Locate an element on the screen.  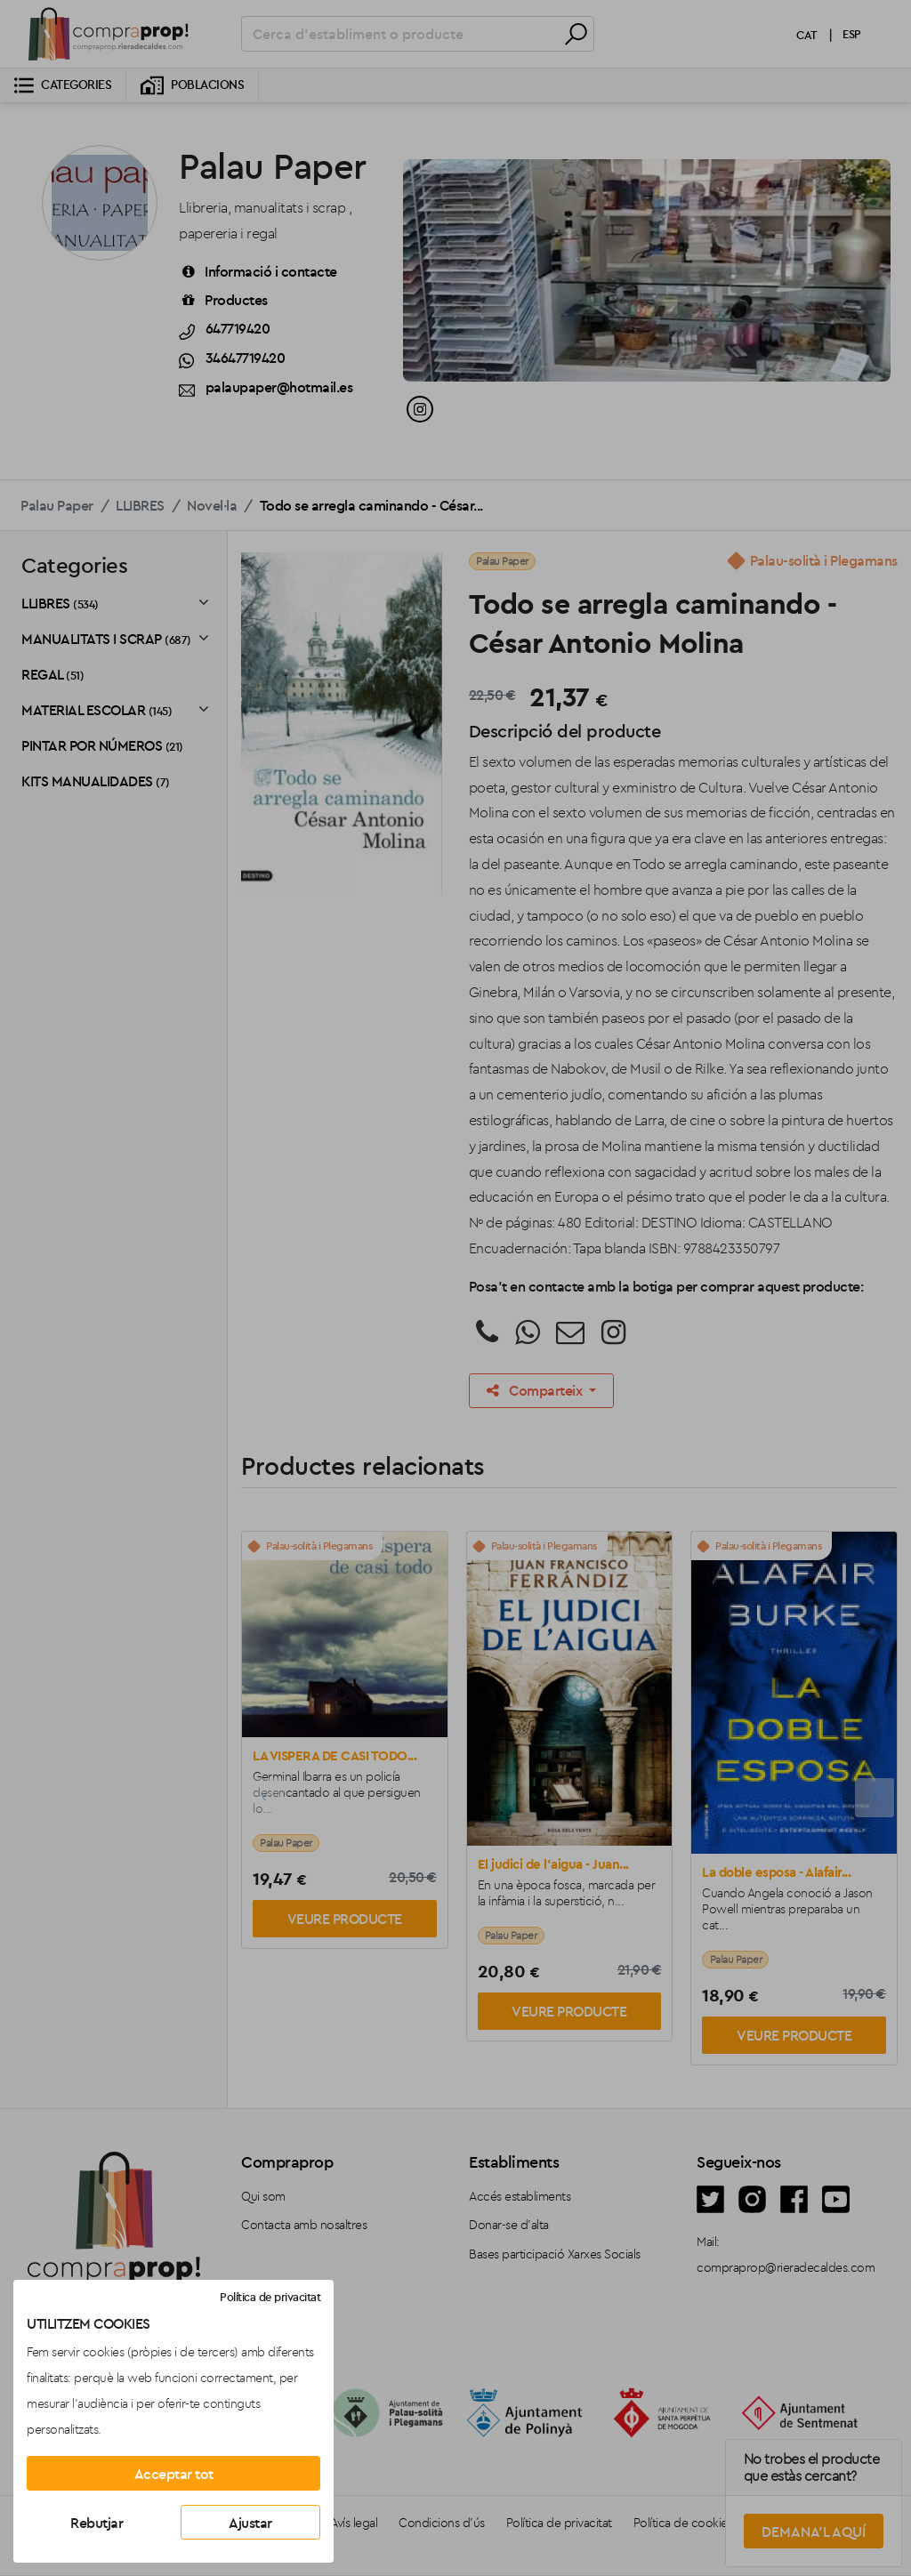
Acceptar tot is located at coordinates (174, 2474).